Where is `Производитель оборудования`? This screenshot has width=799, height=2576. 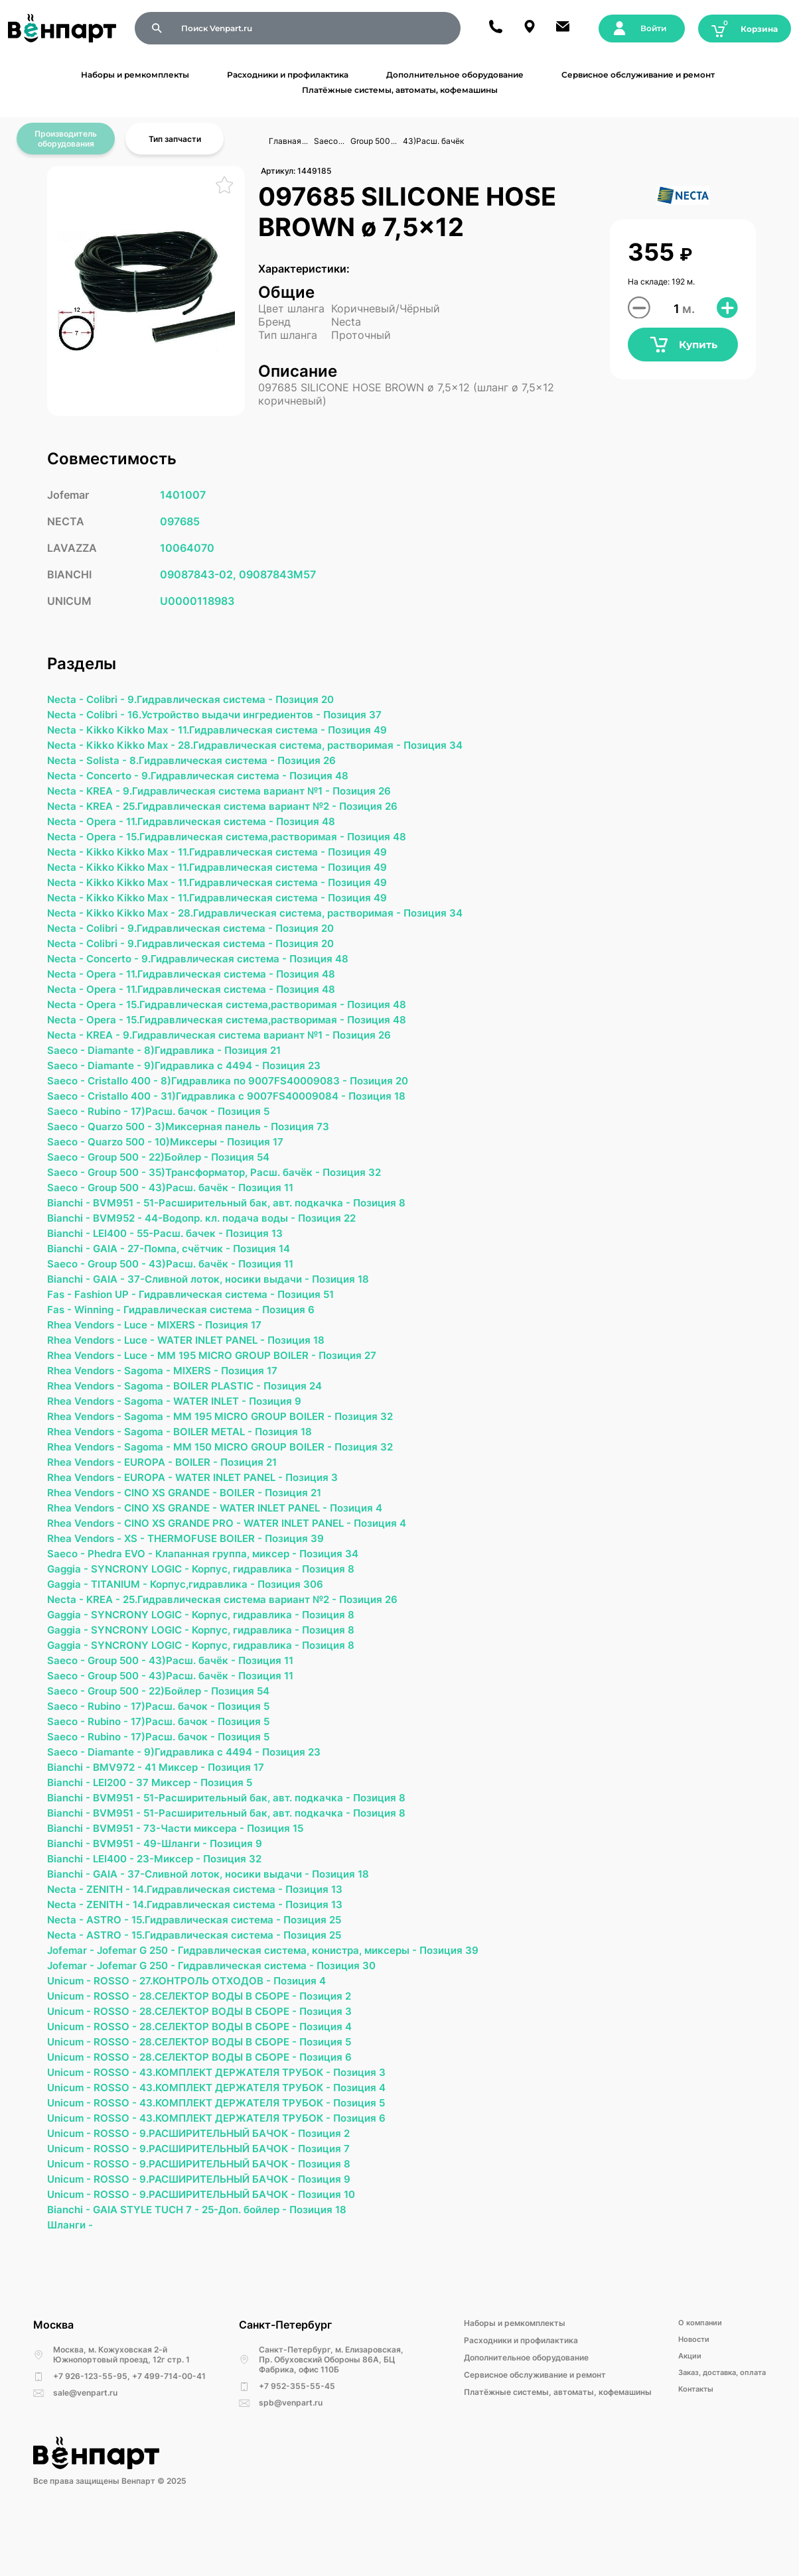
Производитель оборудования is located at coordinates (66, 139).